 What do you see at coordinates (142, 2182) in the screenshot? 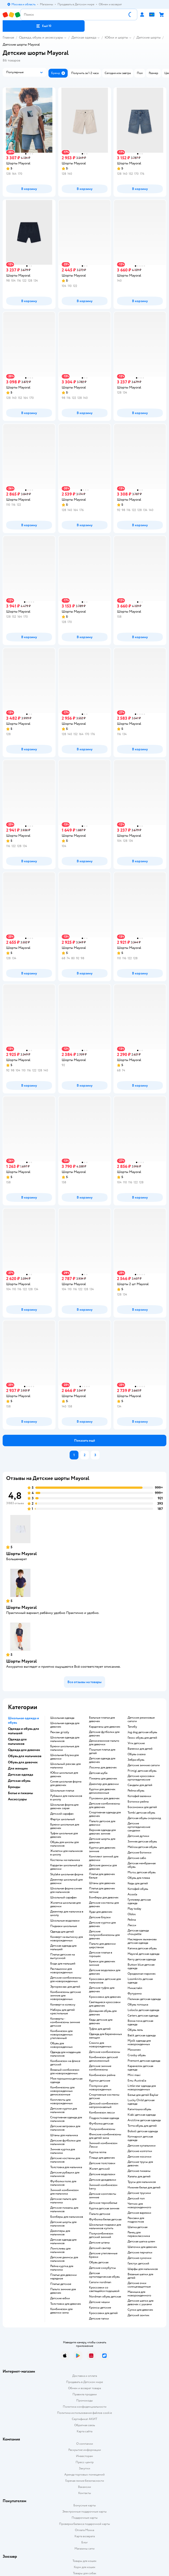
I see `Трусы для мальчиков` at bounding box center [142, 2182].